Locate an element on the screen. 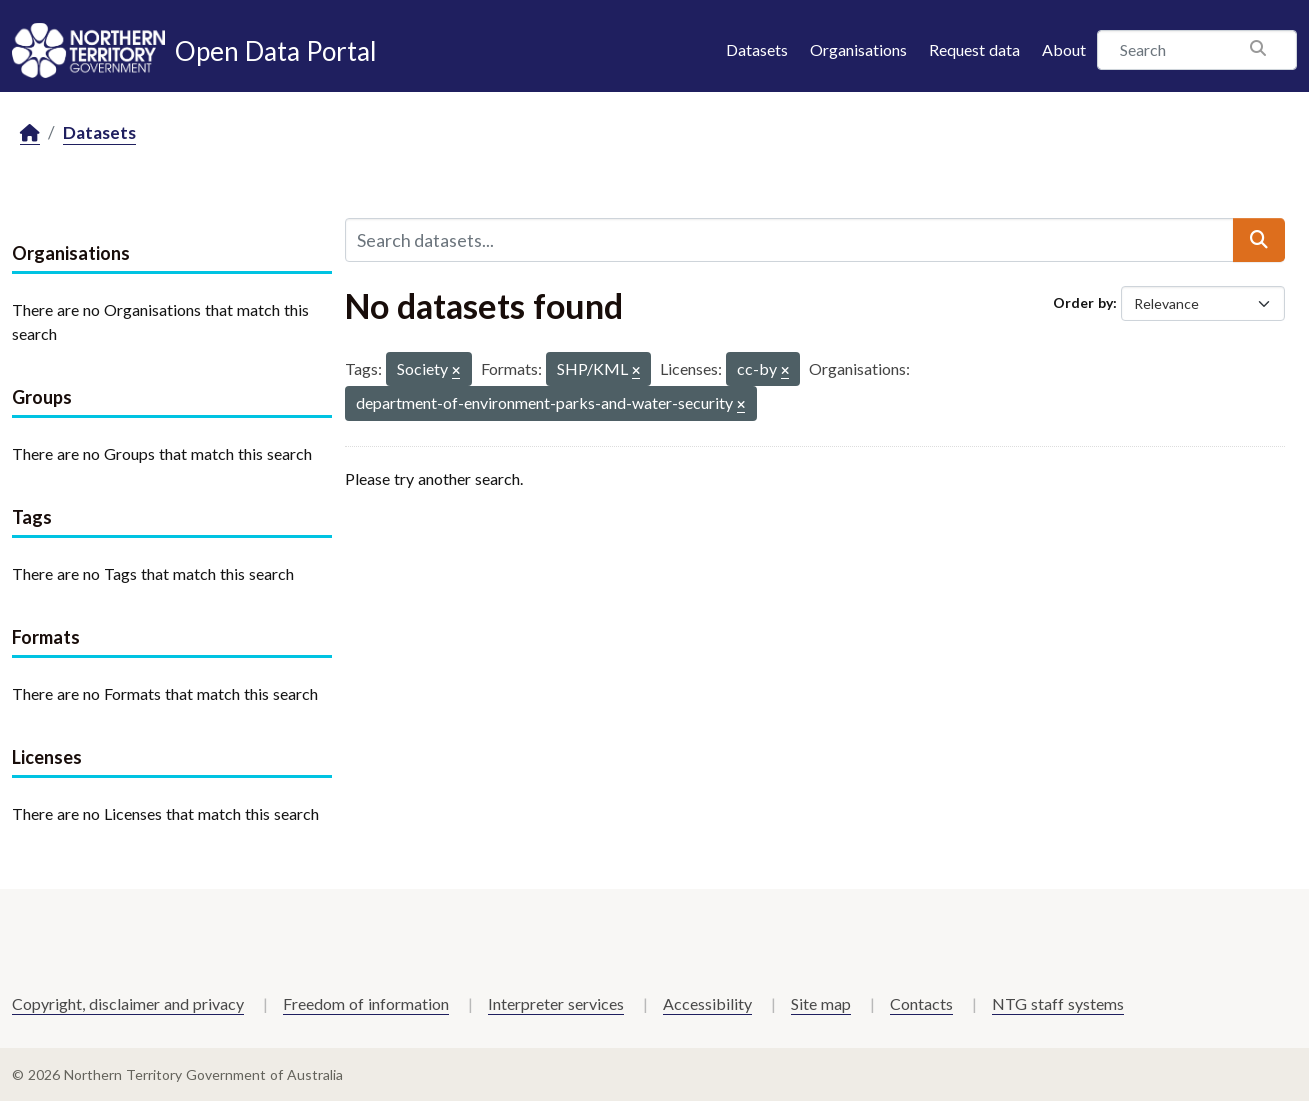 Image resolution: width=1309 pixels, height=1101 pixels. Datasets is located at coordinates (757, 49).